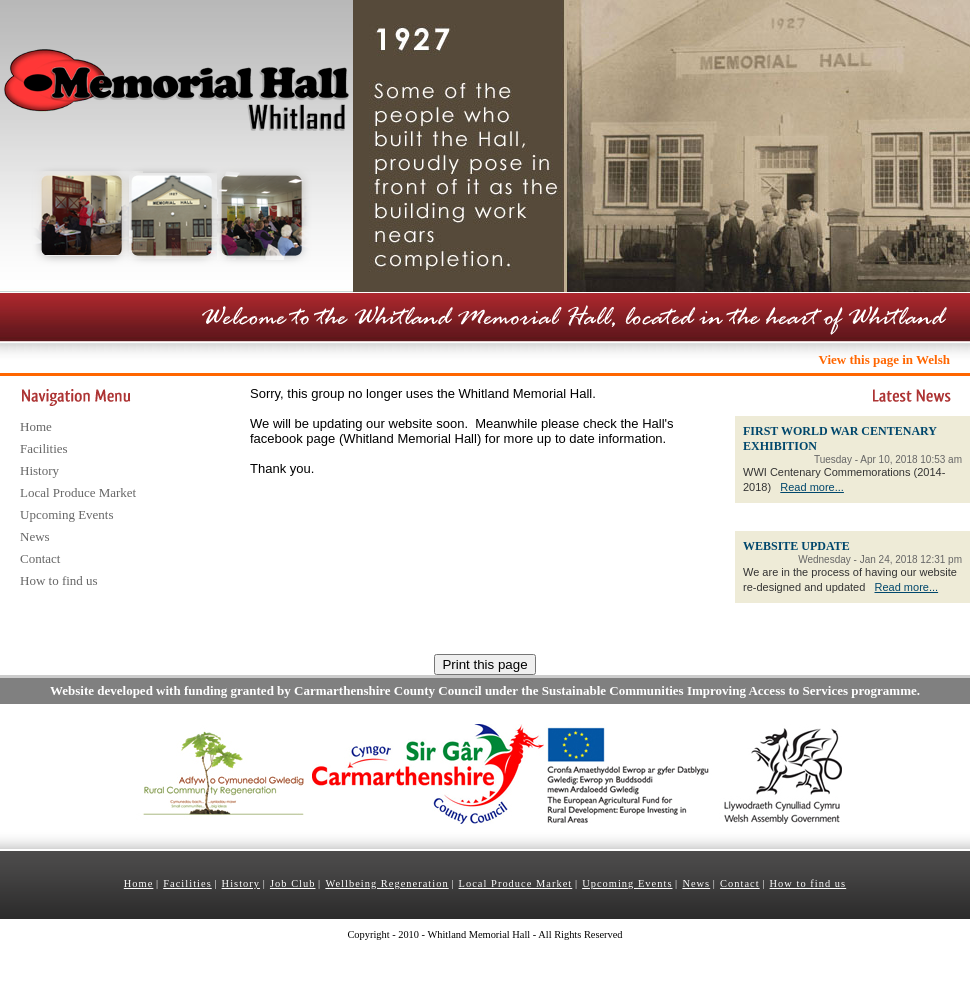 Image resolution: width=970 pixels, height=989 pixels. What do you see at coordinates (67, 514) in the screenshot?
I see `Upcoming Events` at bounding box center [67, 514].